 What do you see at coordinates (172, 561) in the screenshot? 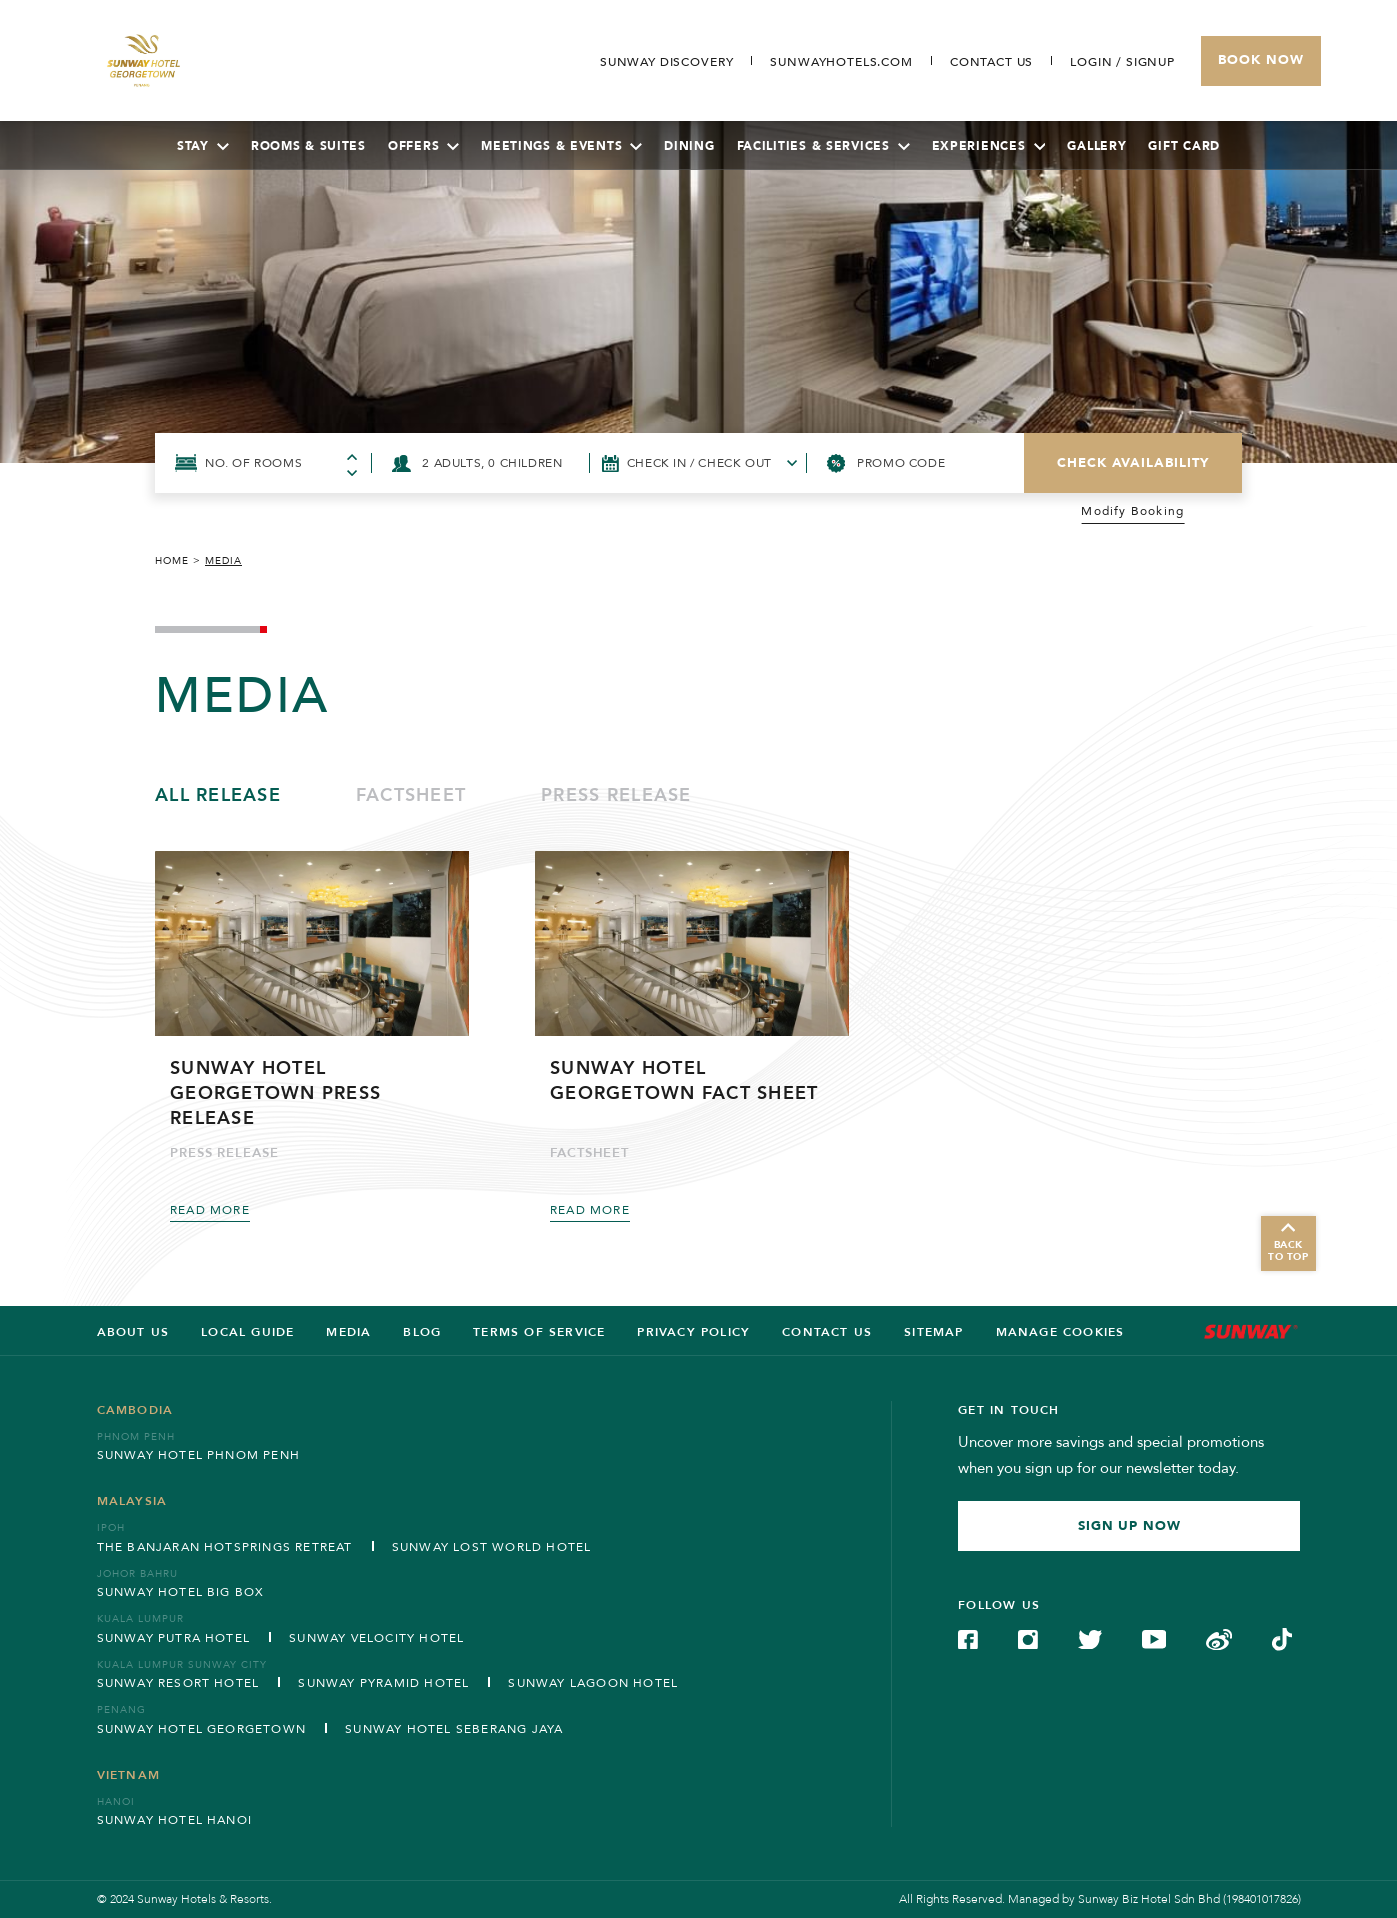
I see `Home` at bounding box center [172, 561].